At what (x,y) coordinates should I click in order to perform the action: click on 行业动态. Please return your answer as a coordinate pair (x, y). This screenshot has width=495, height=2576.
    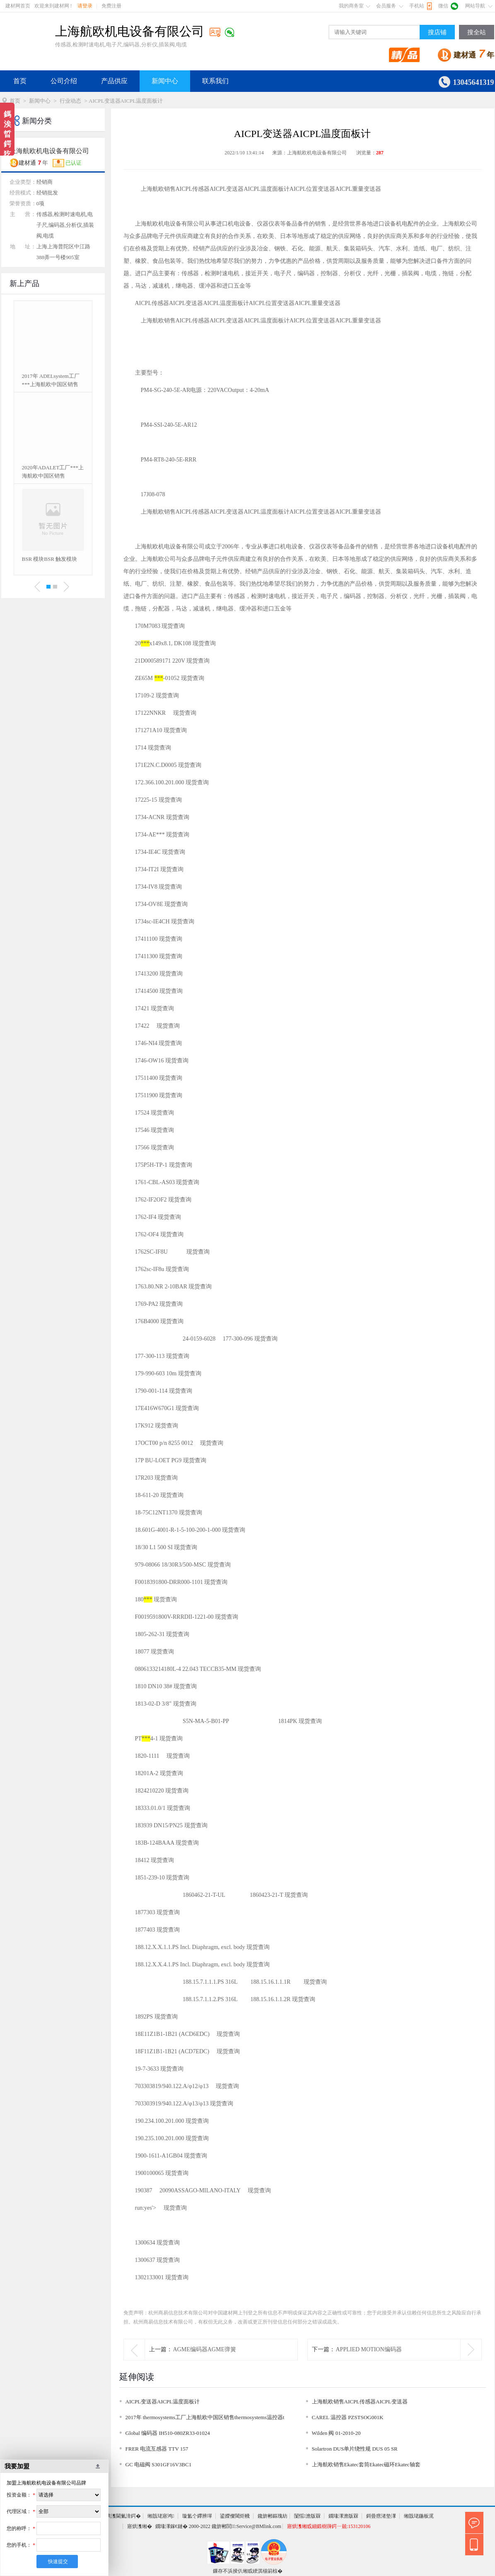
    Looking at the image, I should click on (70, 101).